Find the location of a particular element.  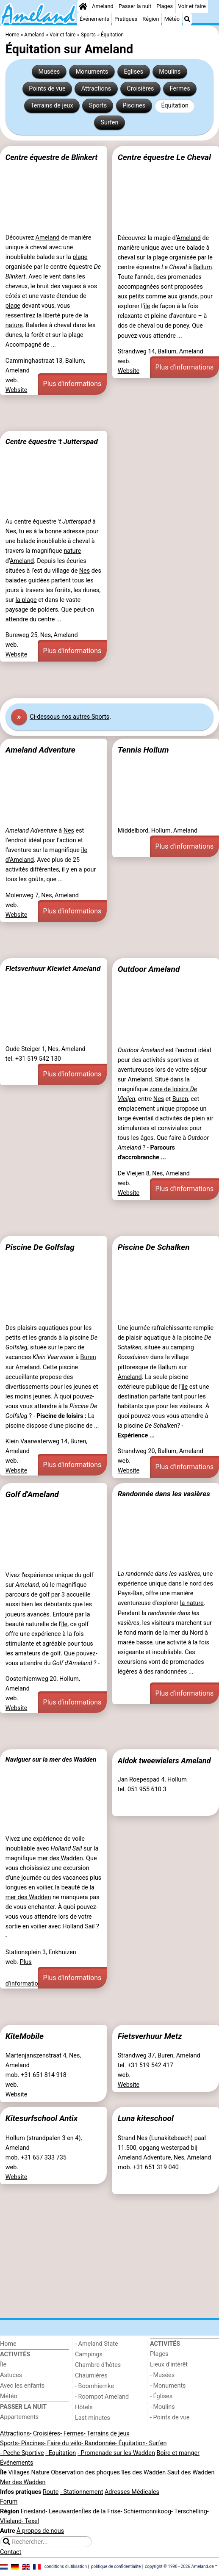

Avec les enfants is located at coordinates (22, 2385).